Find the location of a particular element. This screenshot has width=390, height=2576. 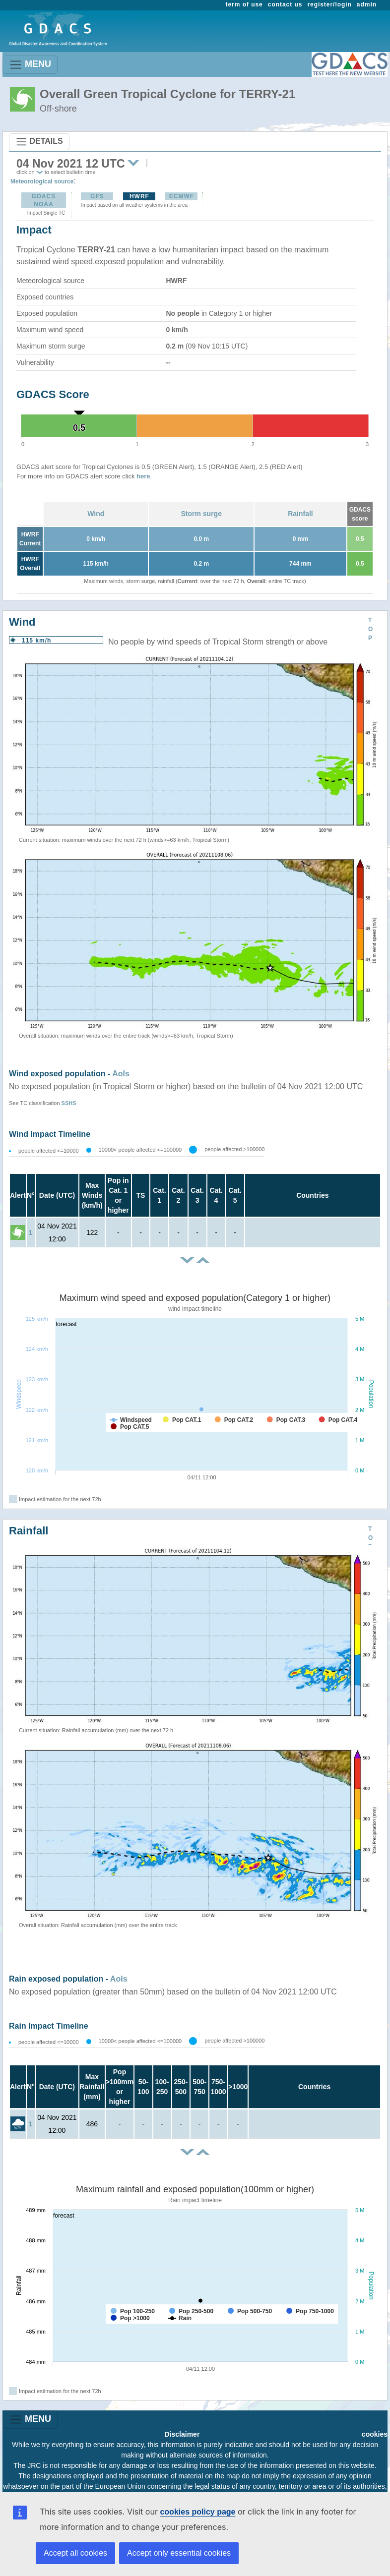

contact us is located at coordinates (285, 4).